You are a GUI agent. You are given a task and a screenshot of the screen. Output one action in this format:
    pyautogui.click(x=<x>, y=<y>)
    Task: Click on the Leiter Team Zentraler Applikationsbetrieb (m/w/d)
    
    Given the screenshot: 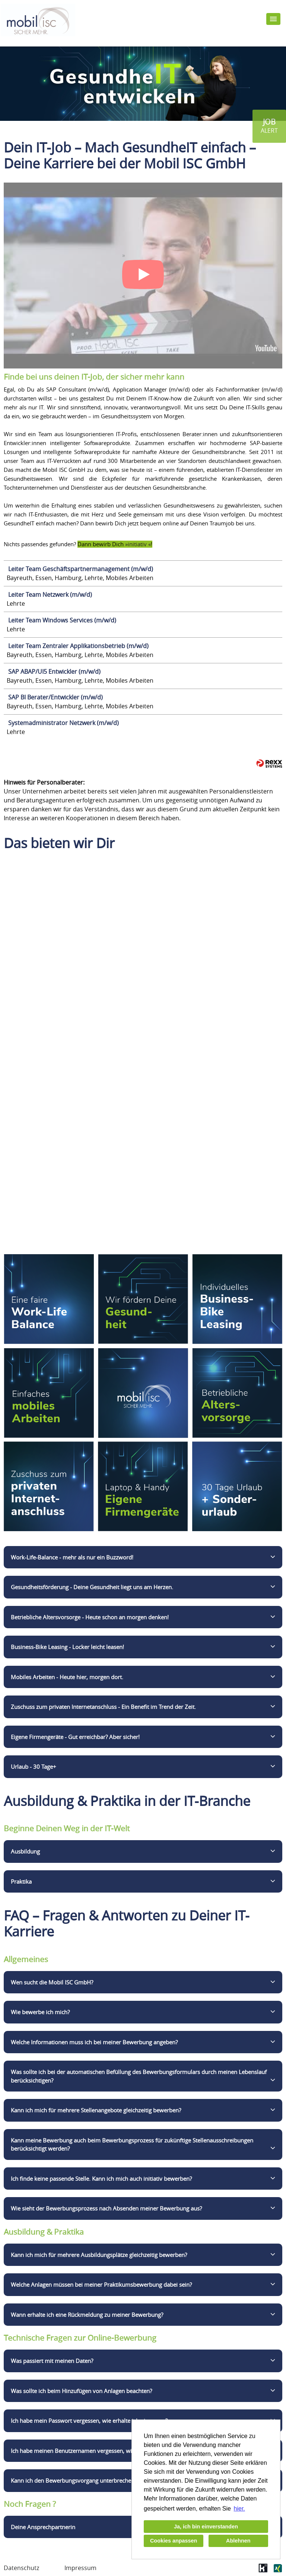 What is the action you would take?
    pyautogui.click(x=78, y=646)
    